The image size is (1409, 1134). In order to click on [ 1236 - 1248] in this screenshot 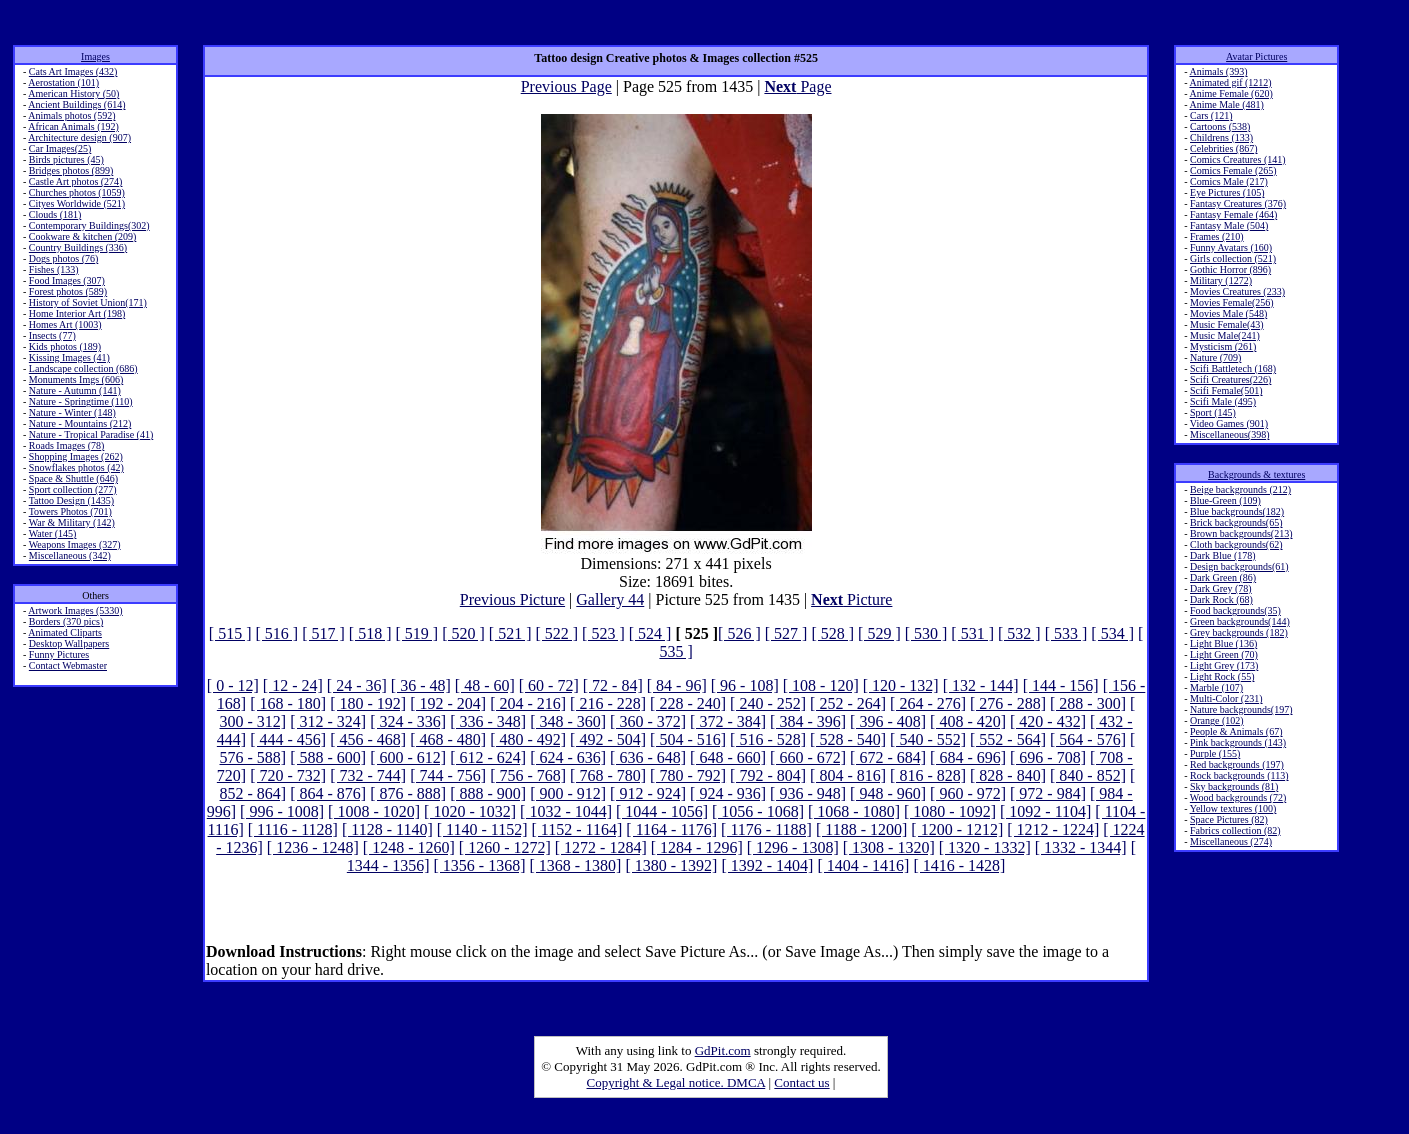, I will do `click(313, 847)`.